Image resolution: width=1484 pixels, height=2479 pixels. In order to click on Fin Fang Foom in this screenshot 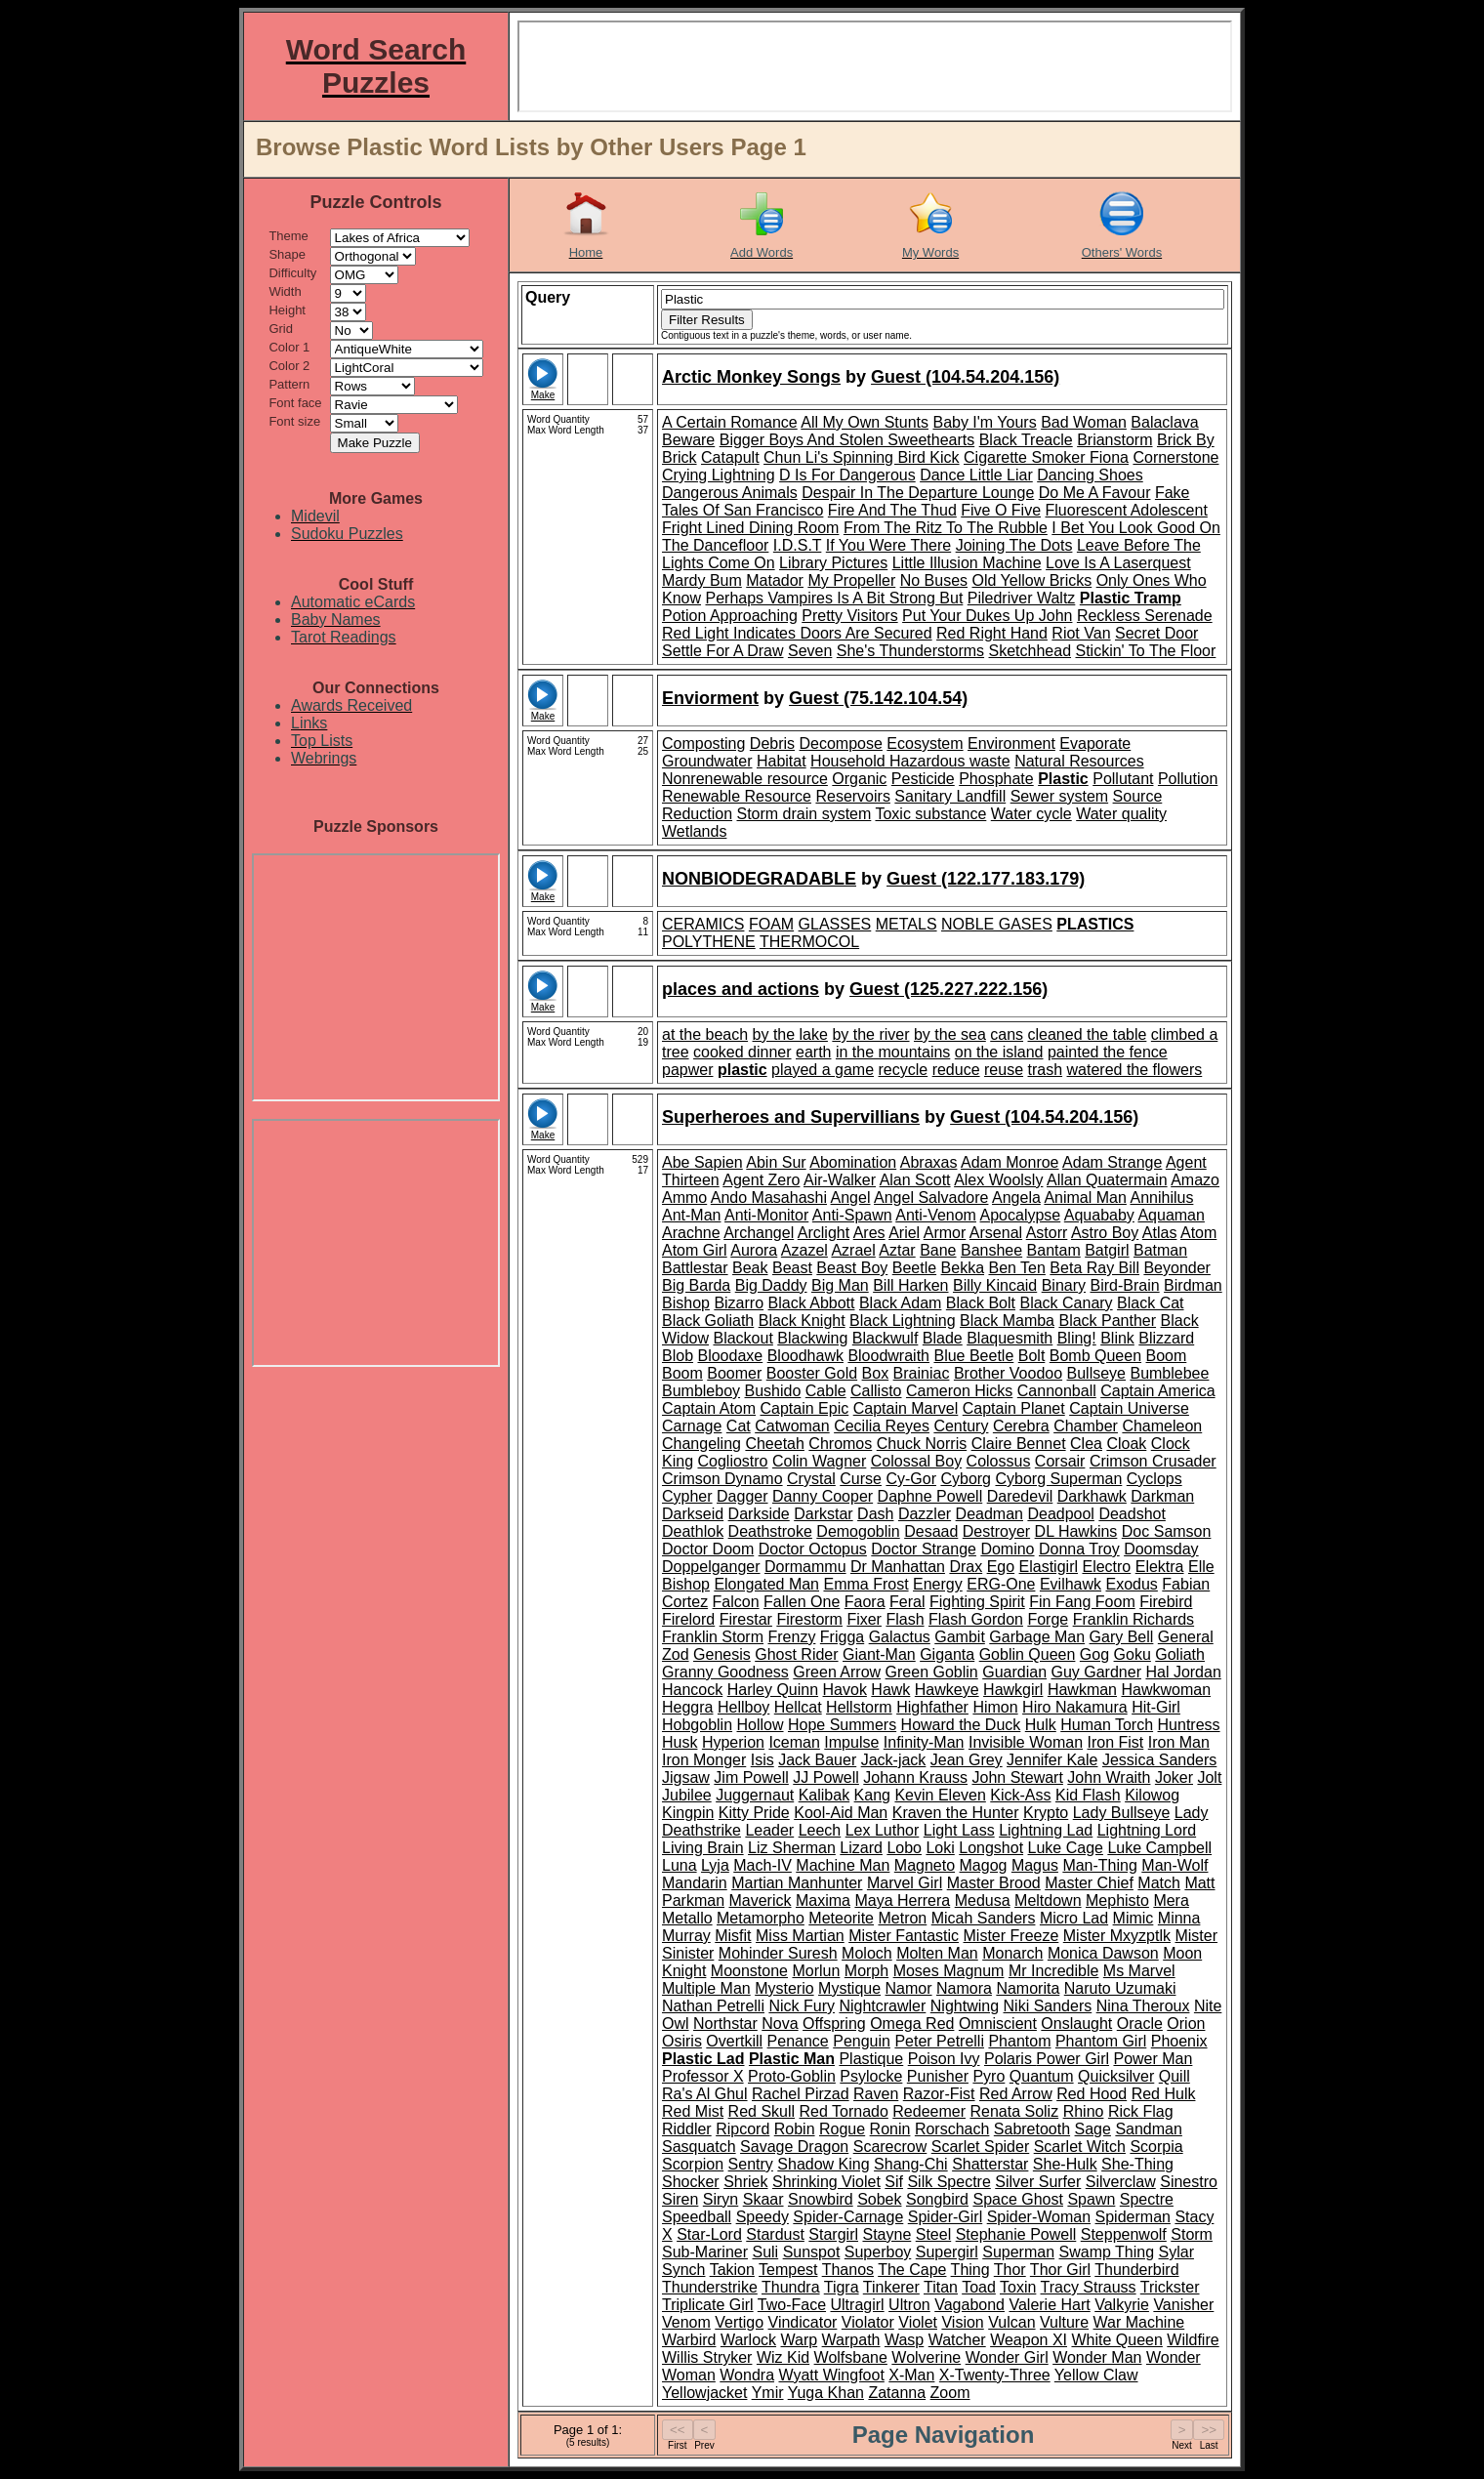, I will do `click(1081, 1601)`.